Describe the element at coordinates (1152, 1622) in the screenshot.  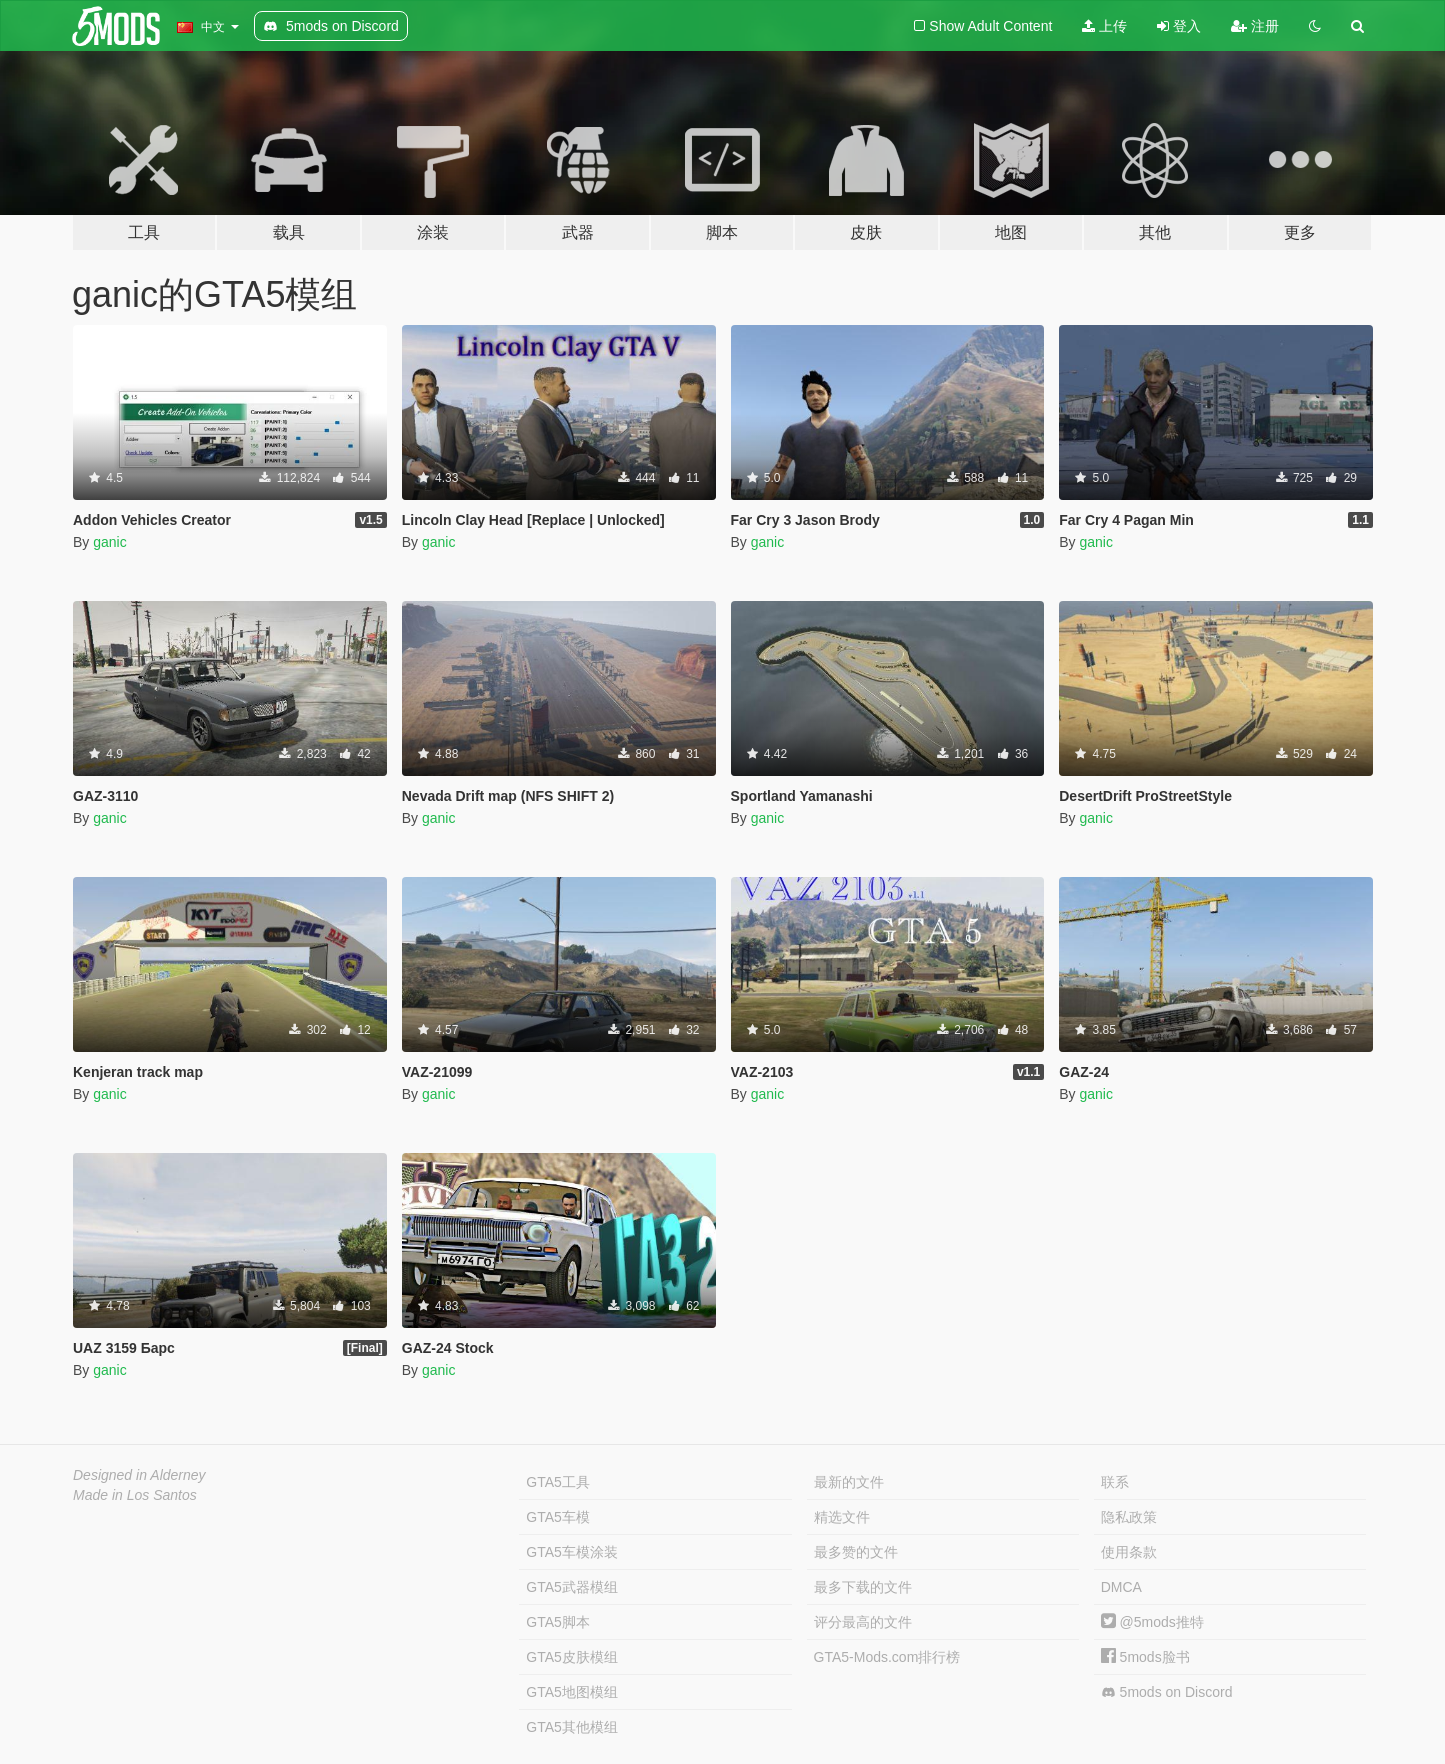
I see `@5mods推特` at that location.